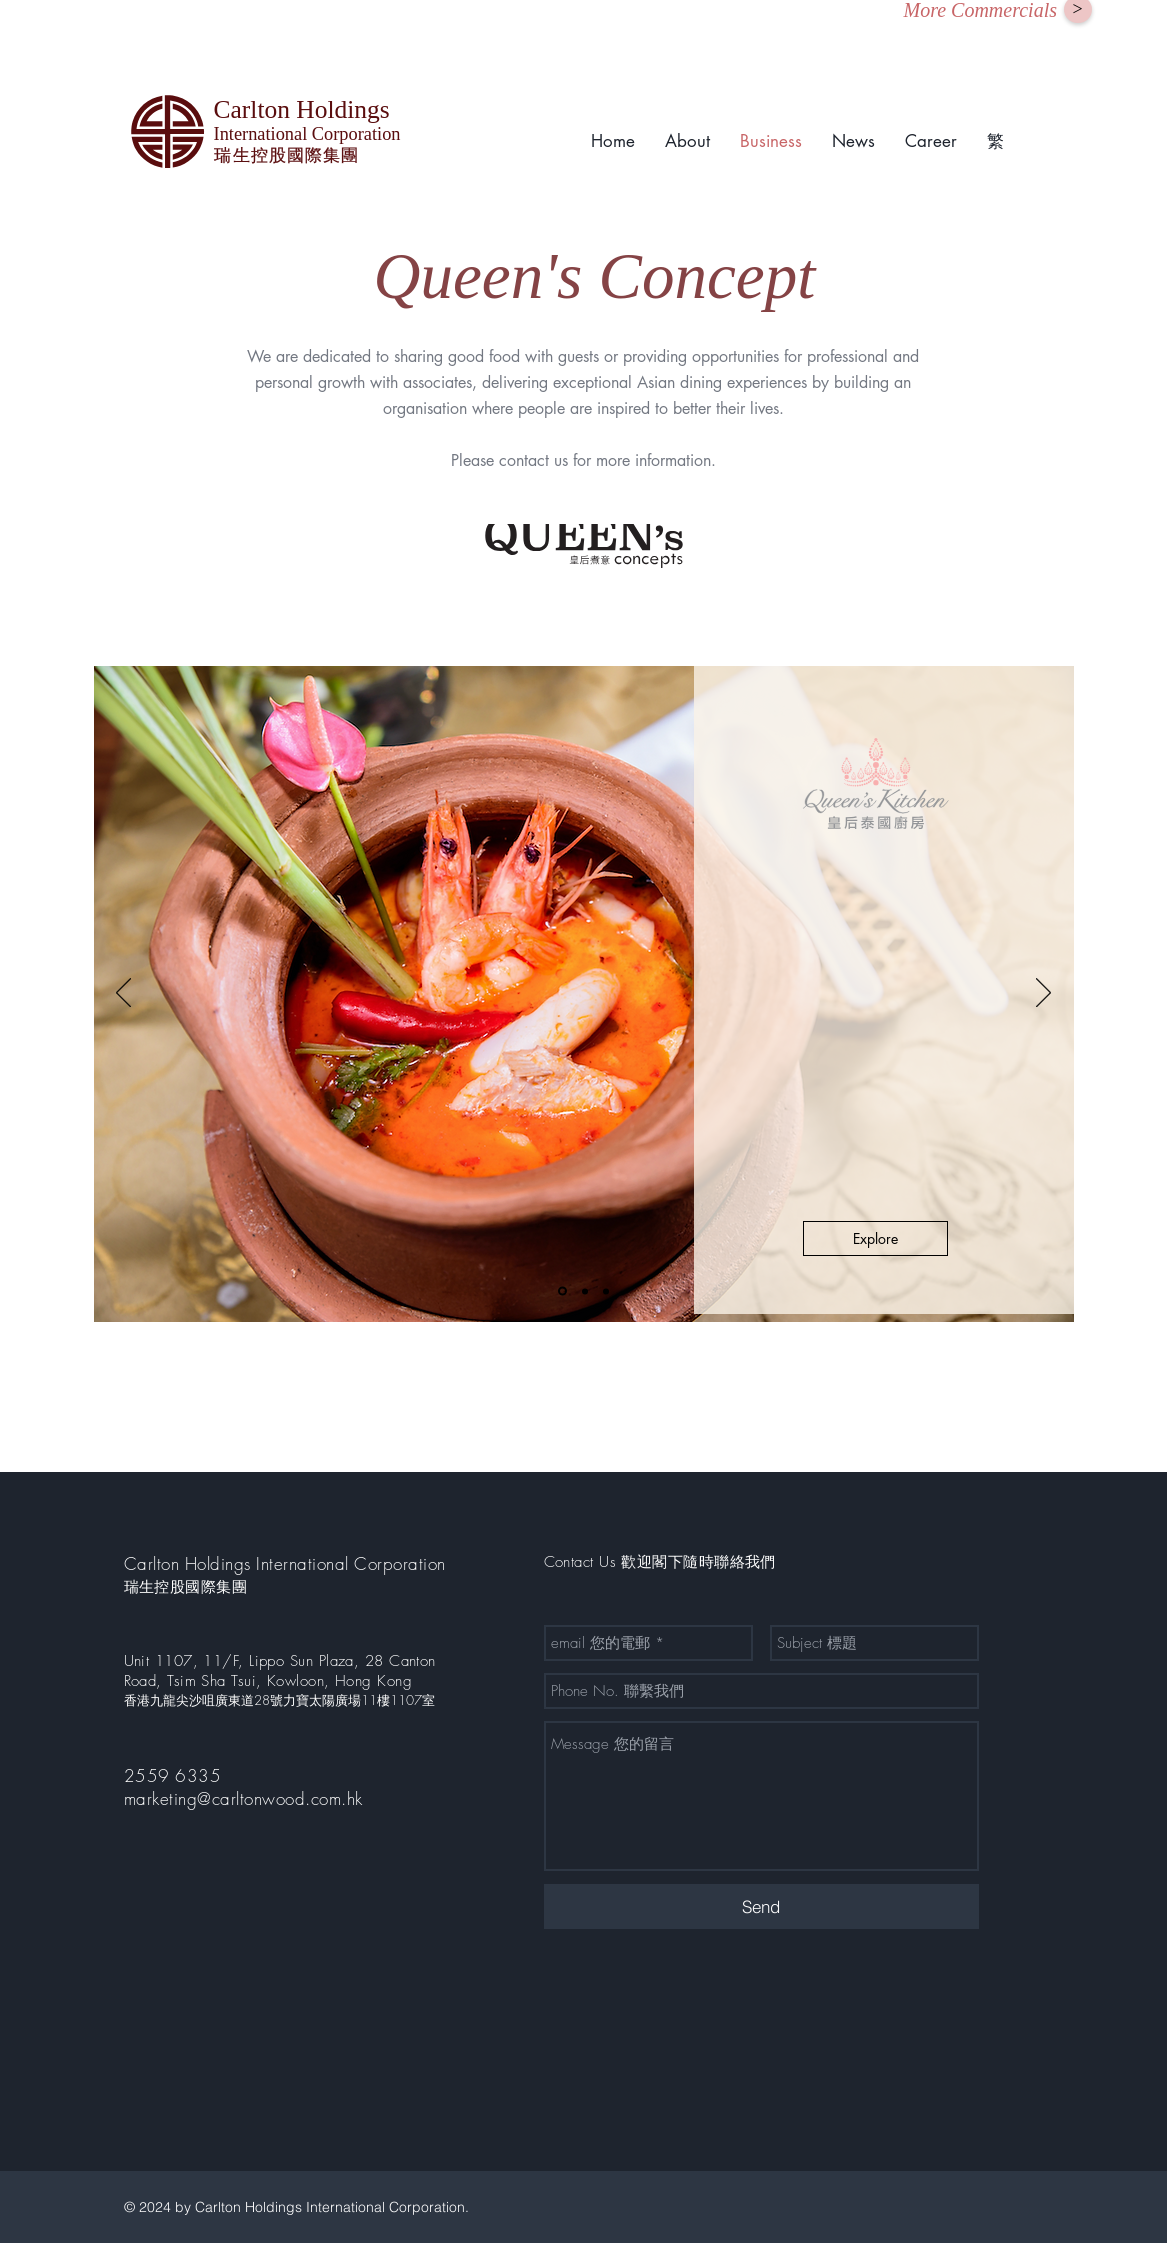  What do you see at coordinates (1043, 994) in the screenshot?
I see `[Next]` at bounding box center [1043, 994].